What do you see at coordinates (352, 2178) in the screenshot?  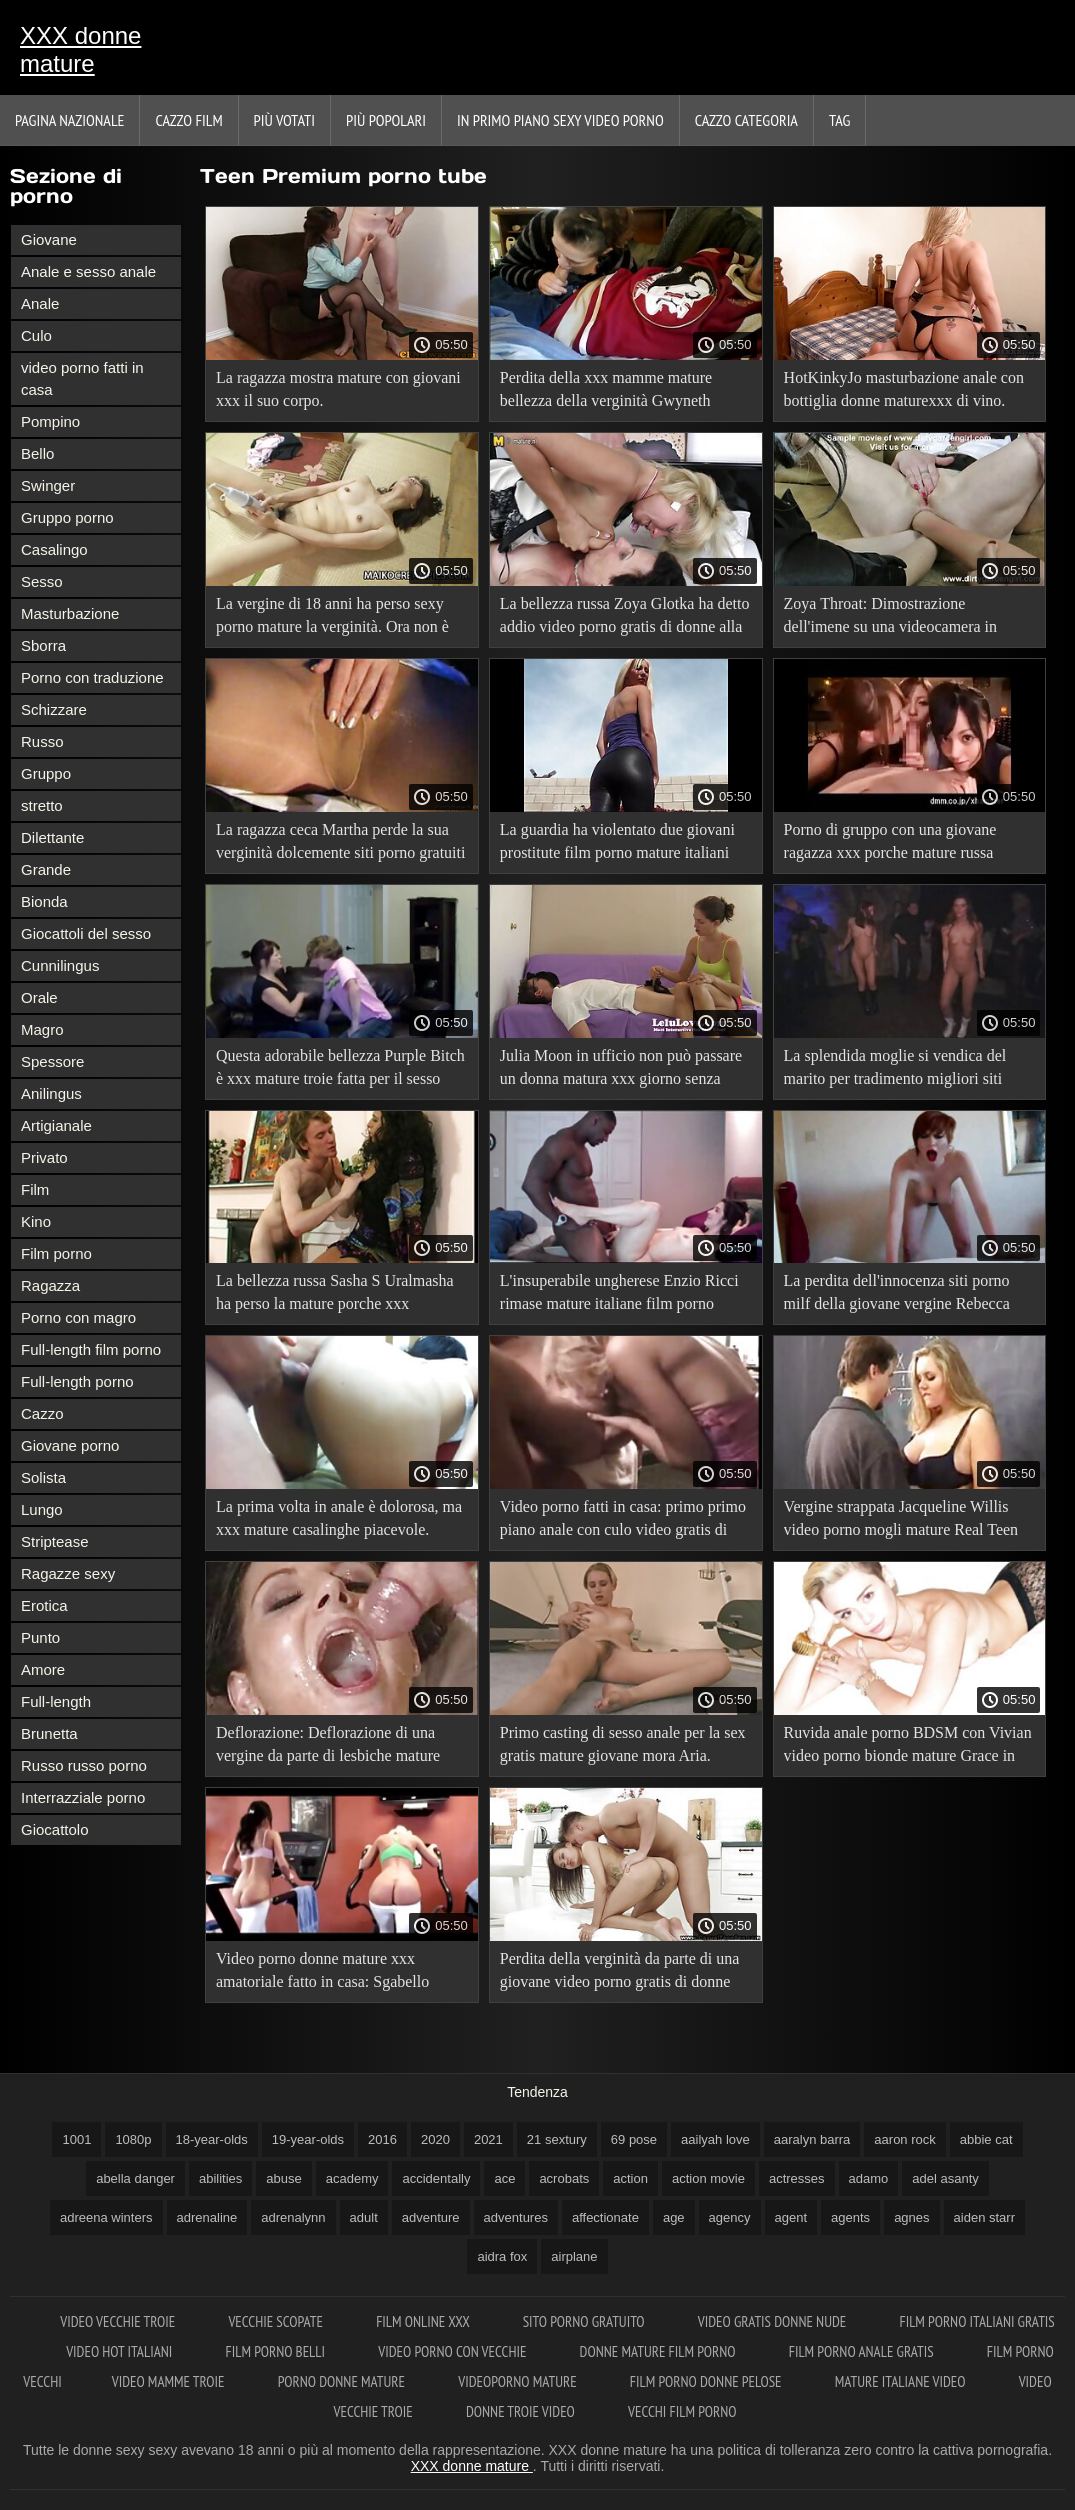 I see `academy` at bounding box center [352, 2178].